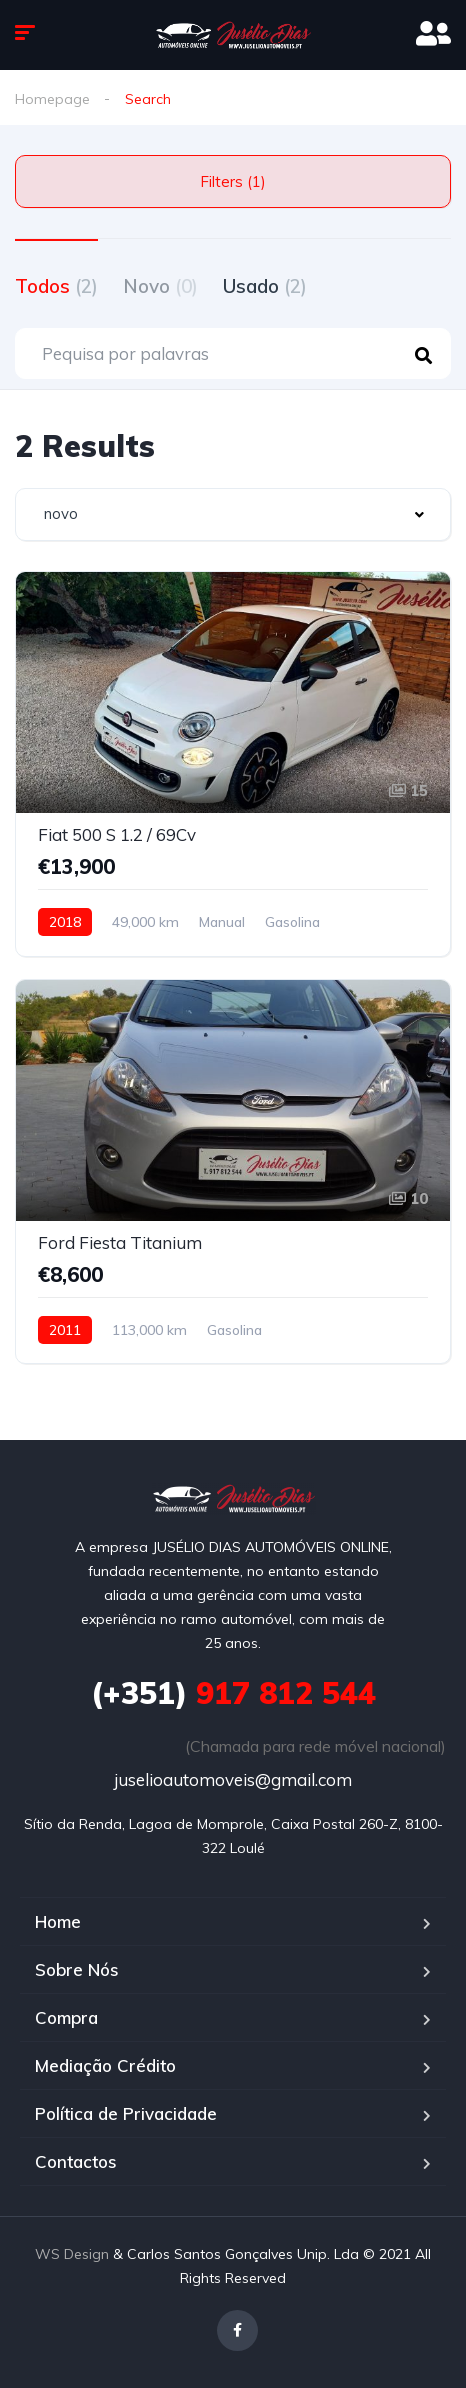 The image size is (466, 2388). Describe the element at coordinates (126, 2113) in the screenshot. I see `Política de Privacidade` at that location.